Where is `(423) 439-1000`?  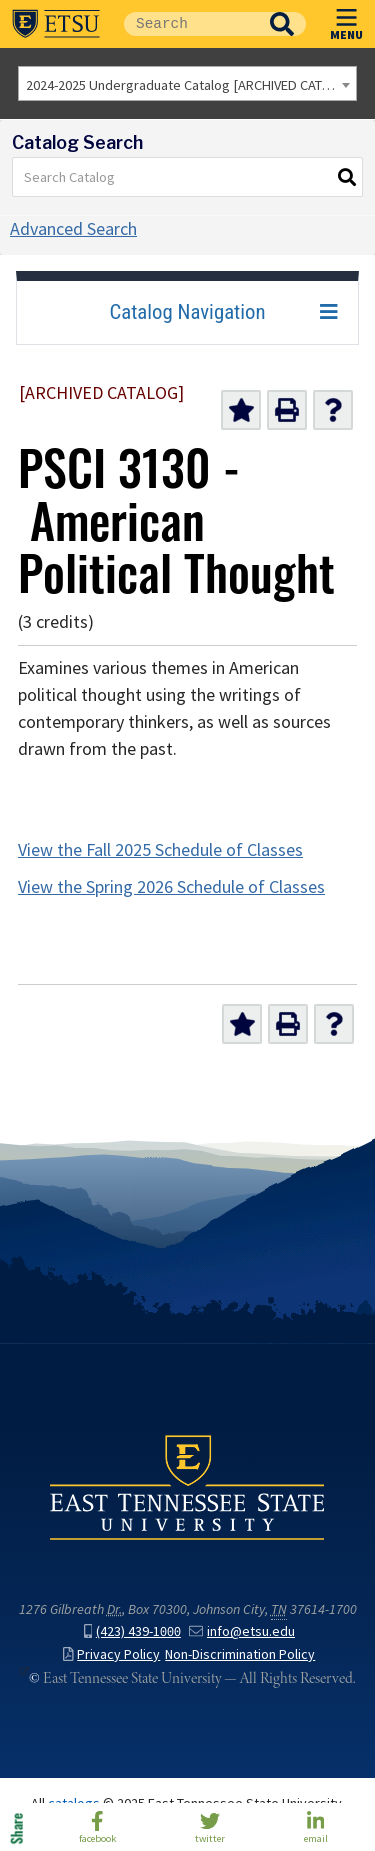
(423) 439-1000 is located at coordinates (132, 1631).